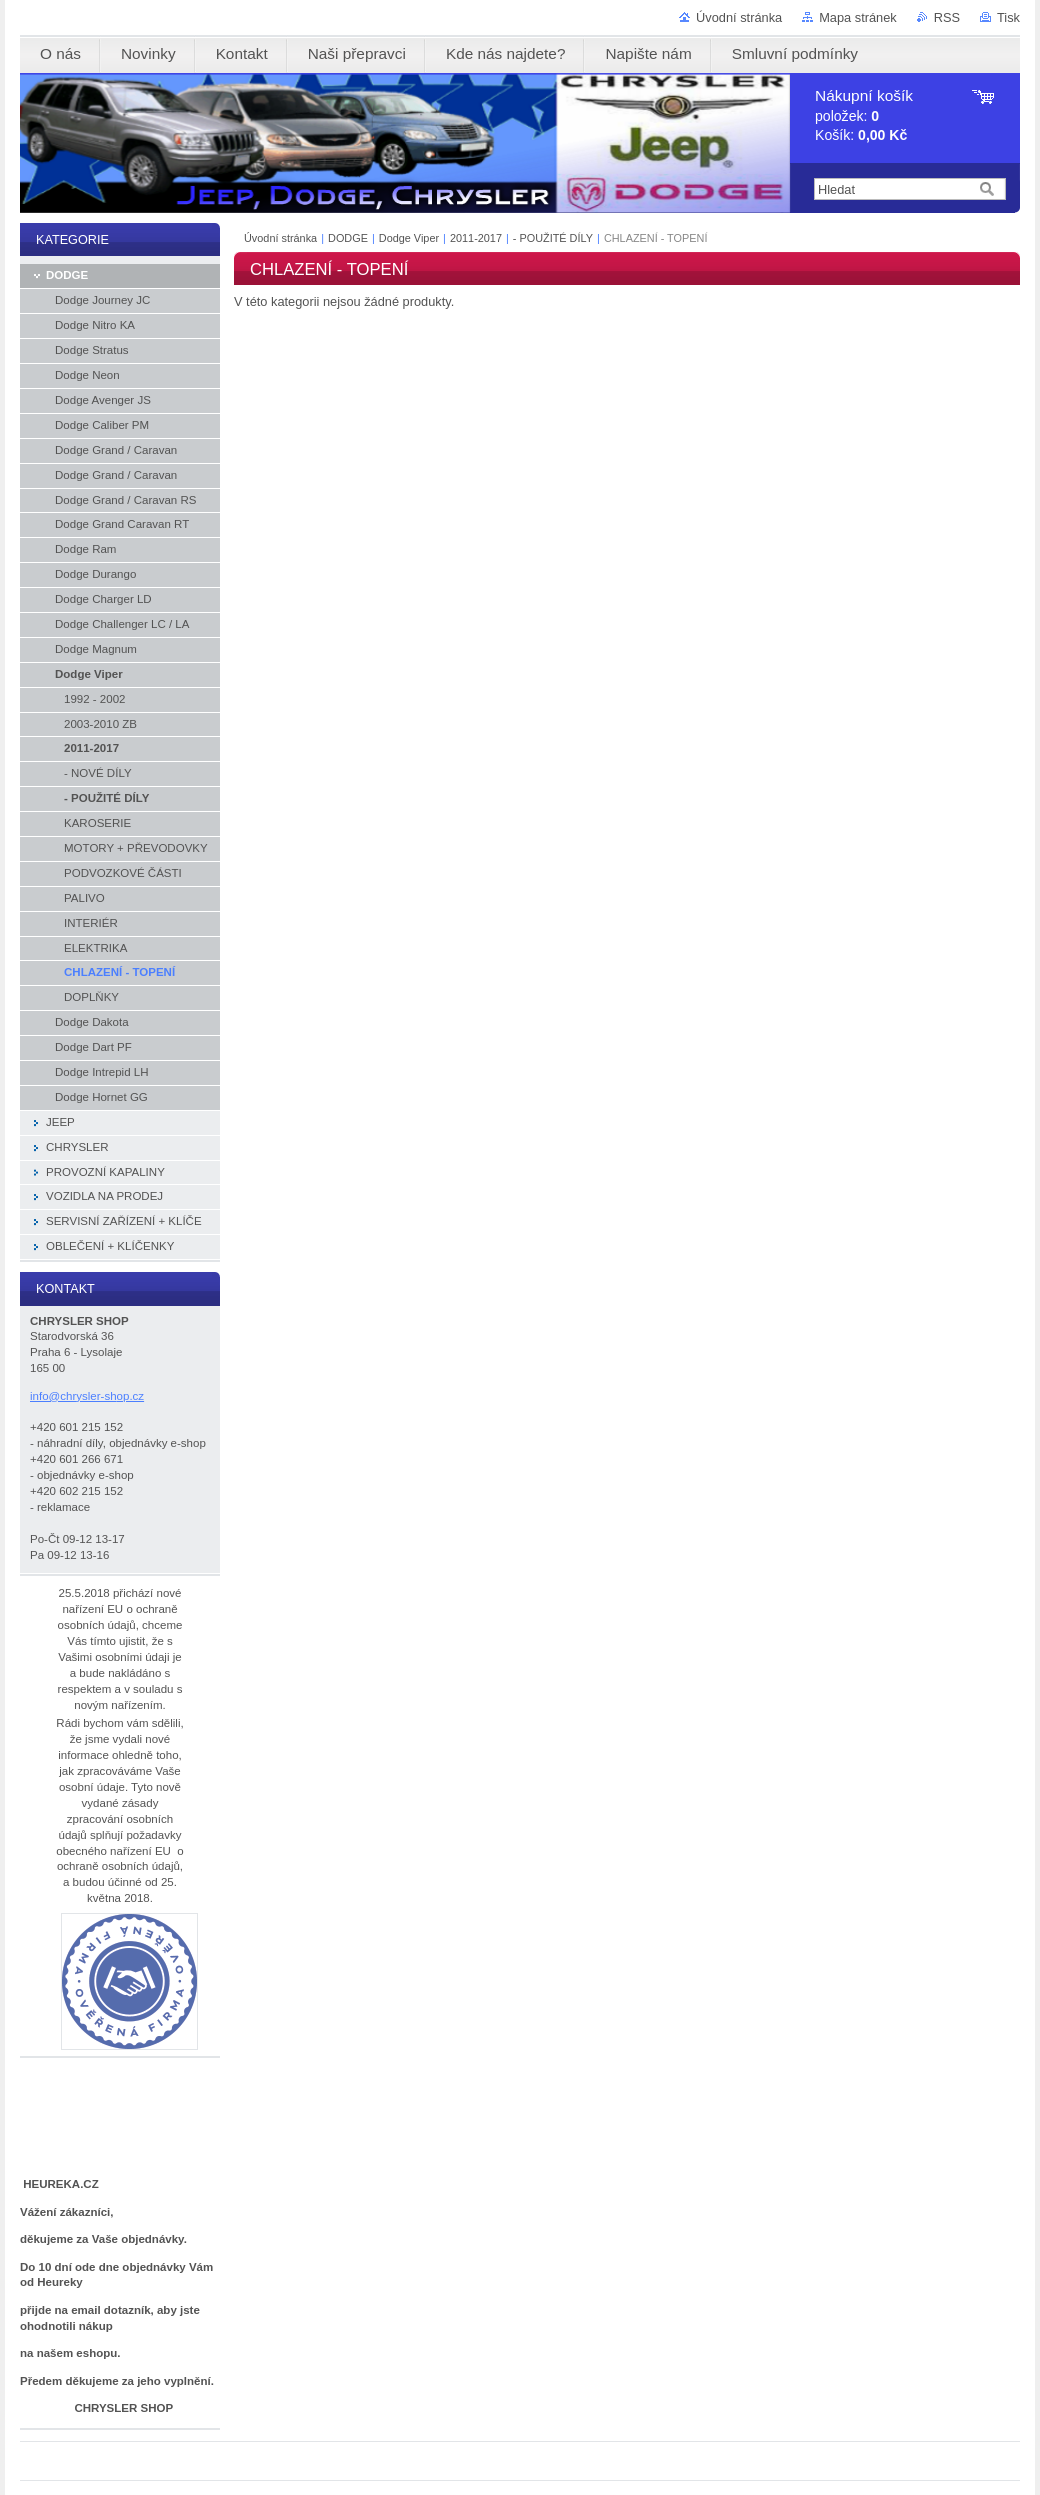  Describe the element at coordinates (410, 238) in the screenshot. I see `Dodge Viper` at that location.